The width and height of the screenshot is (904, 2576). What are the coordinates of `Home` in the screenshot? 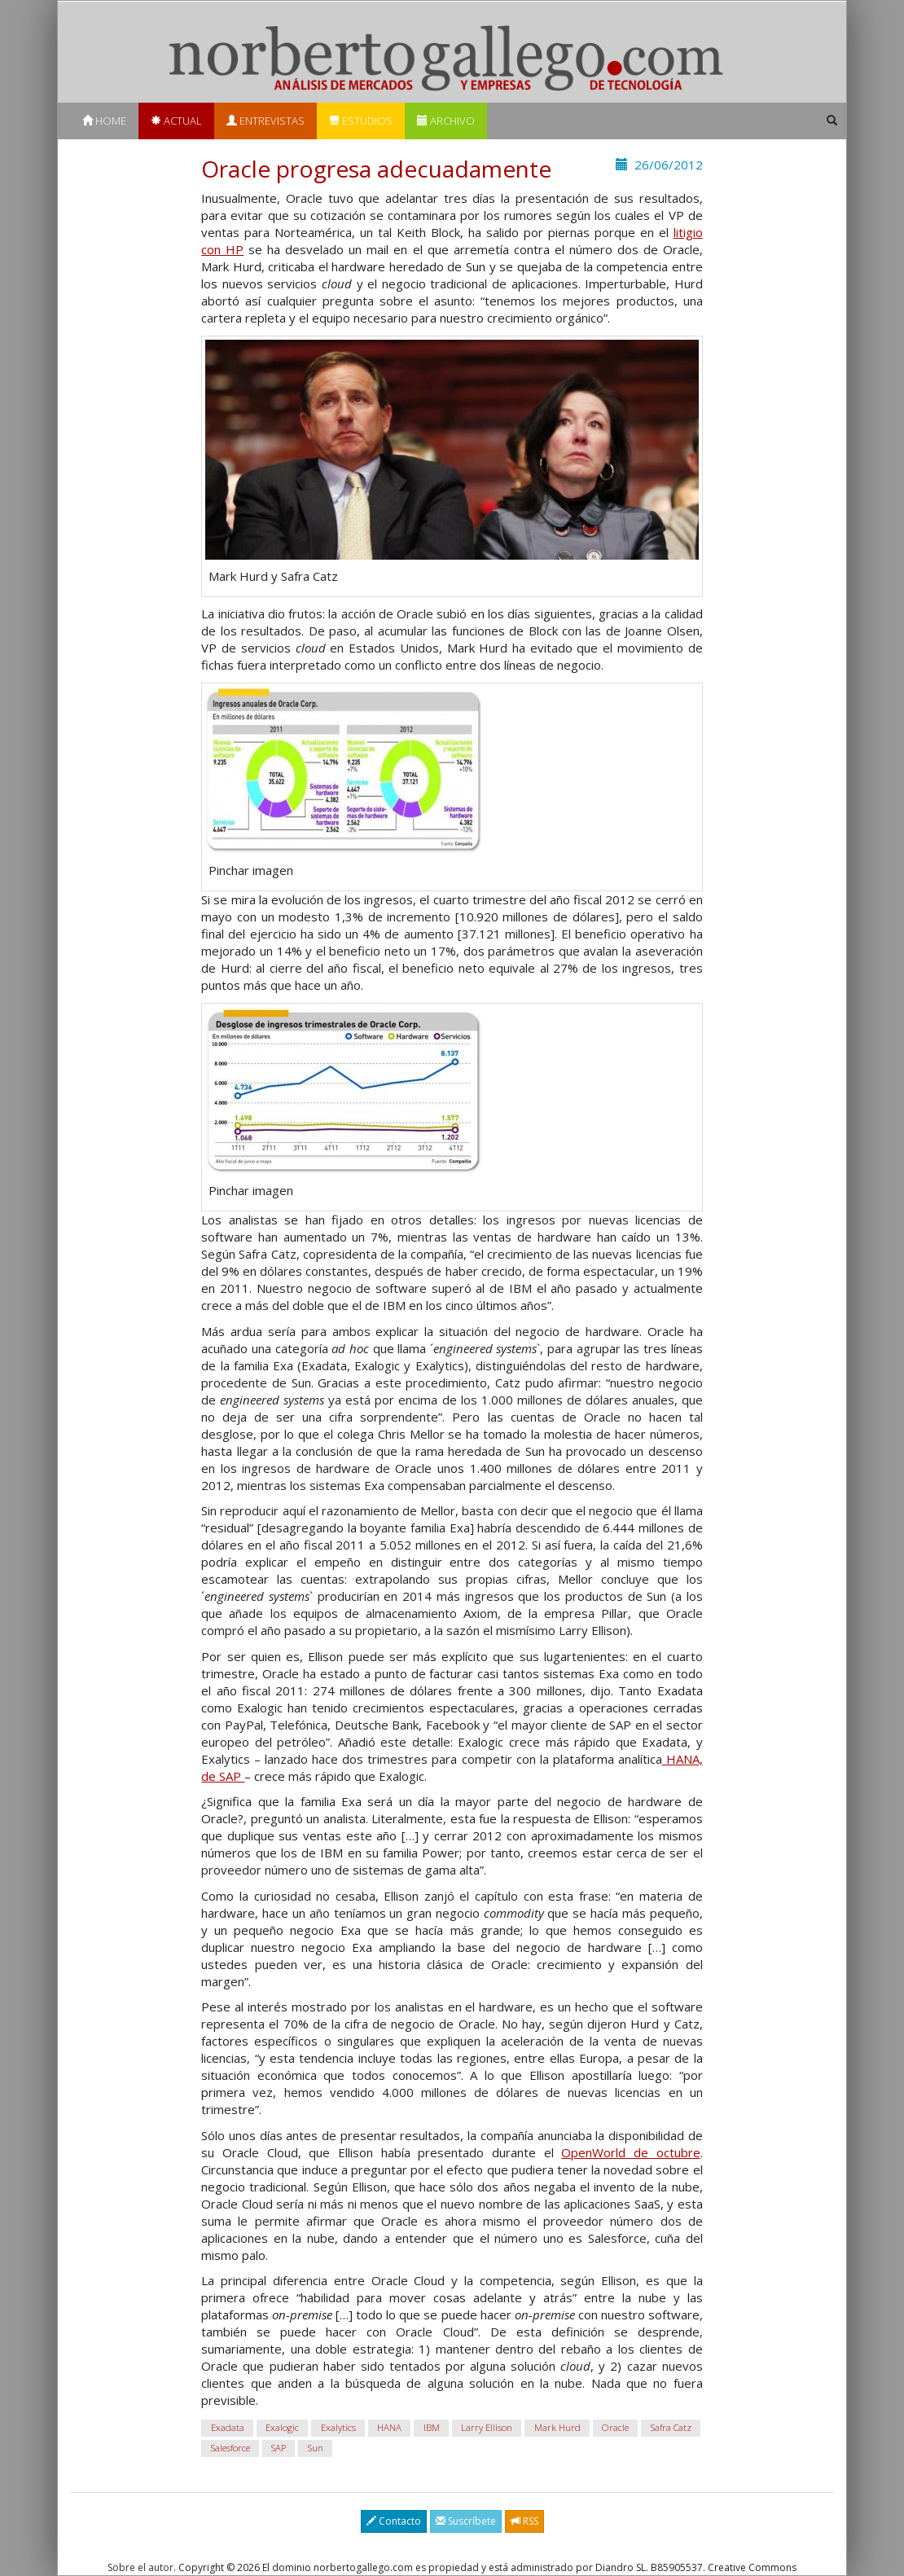 It's located at (104, 120).